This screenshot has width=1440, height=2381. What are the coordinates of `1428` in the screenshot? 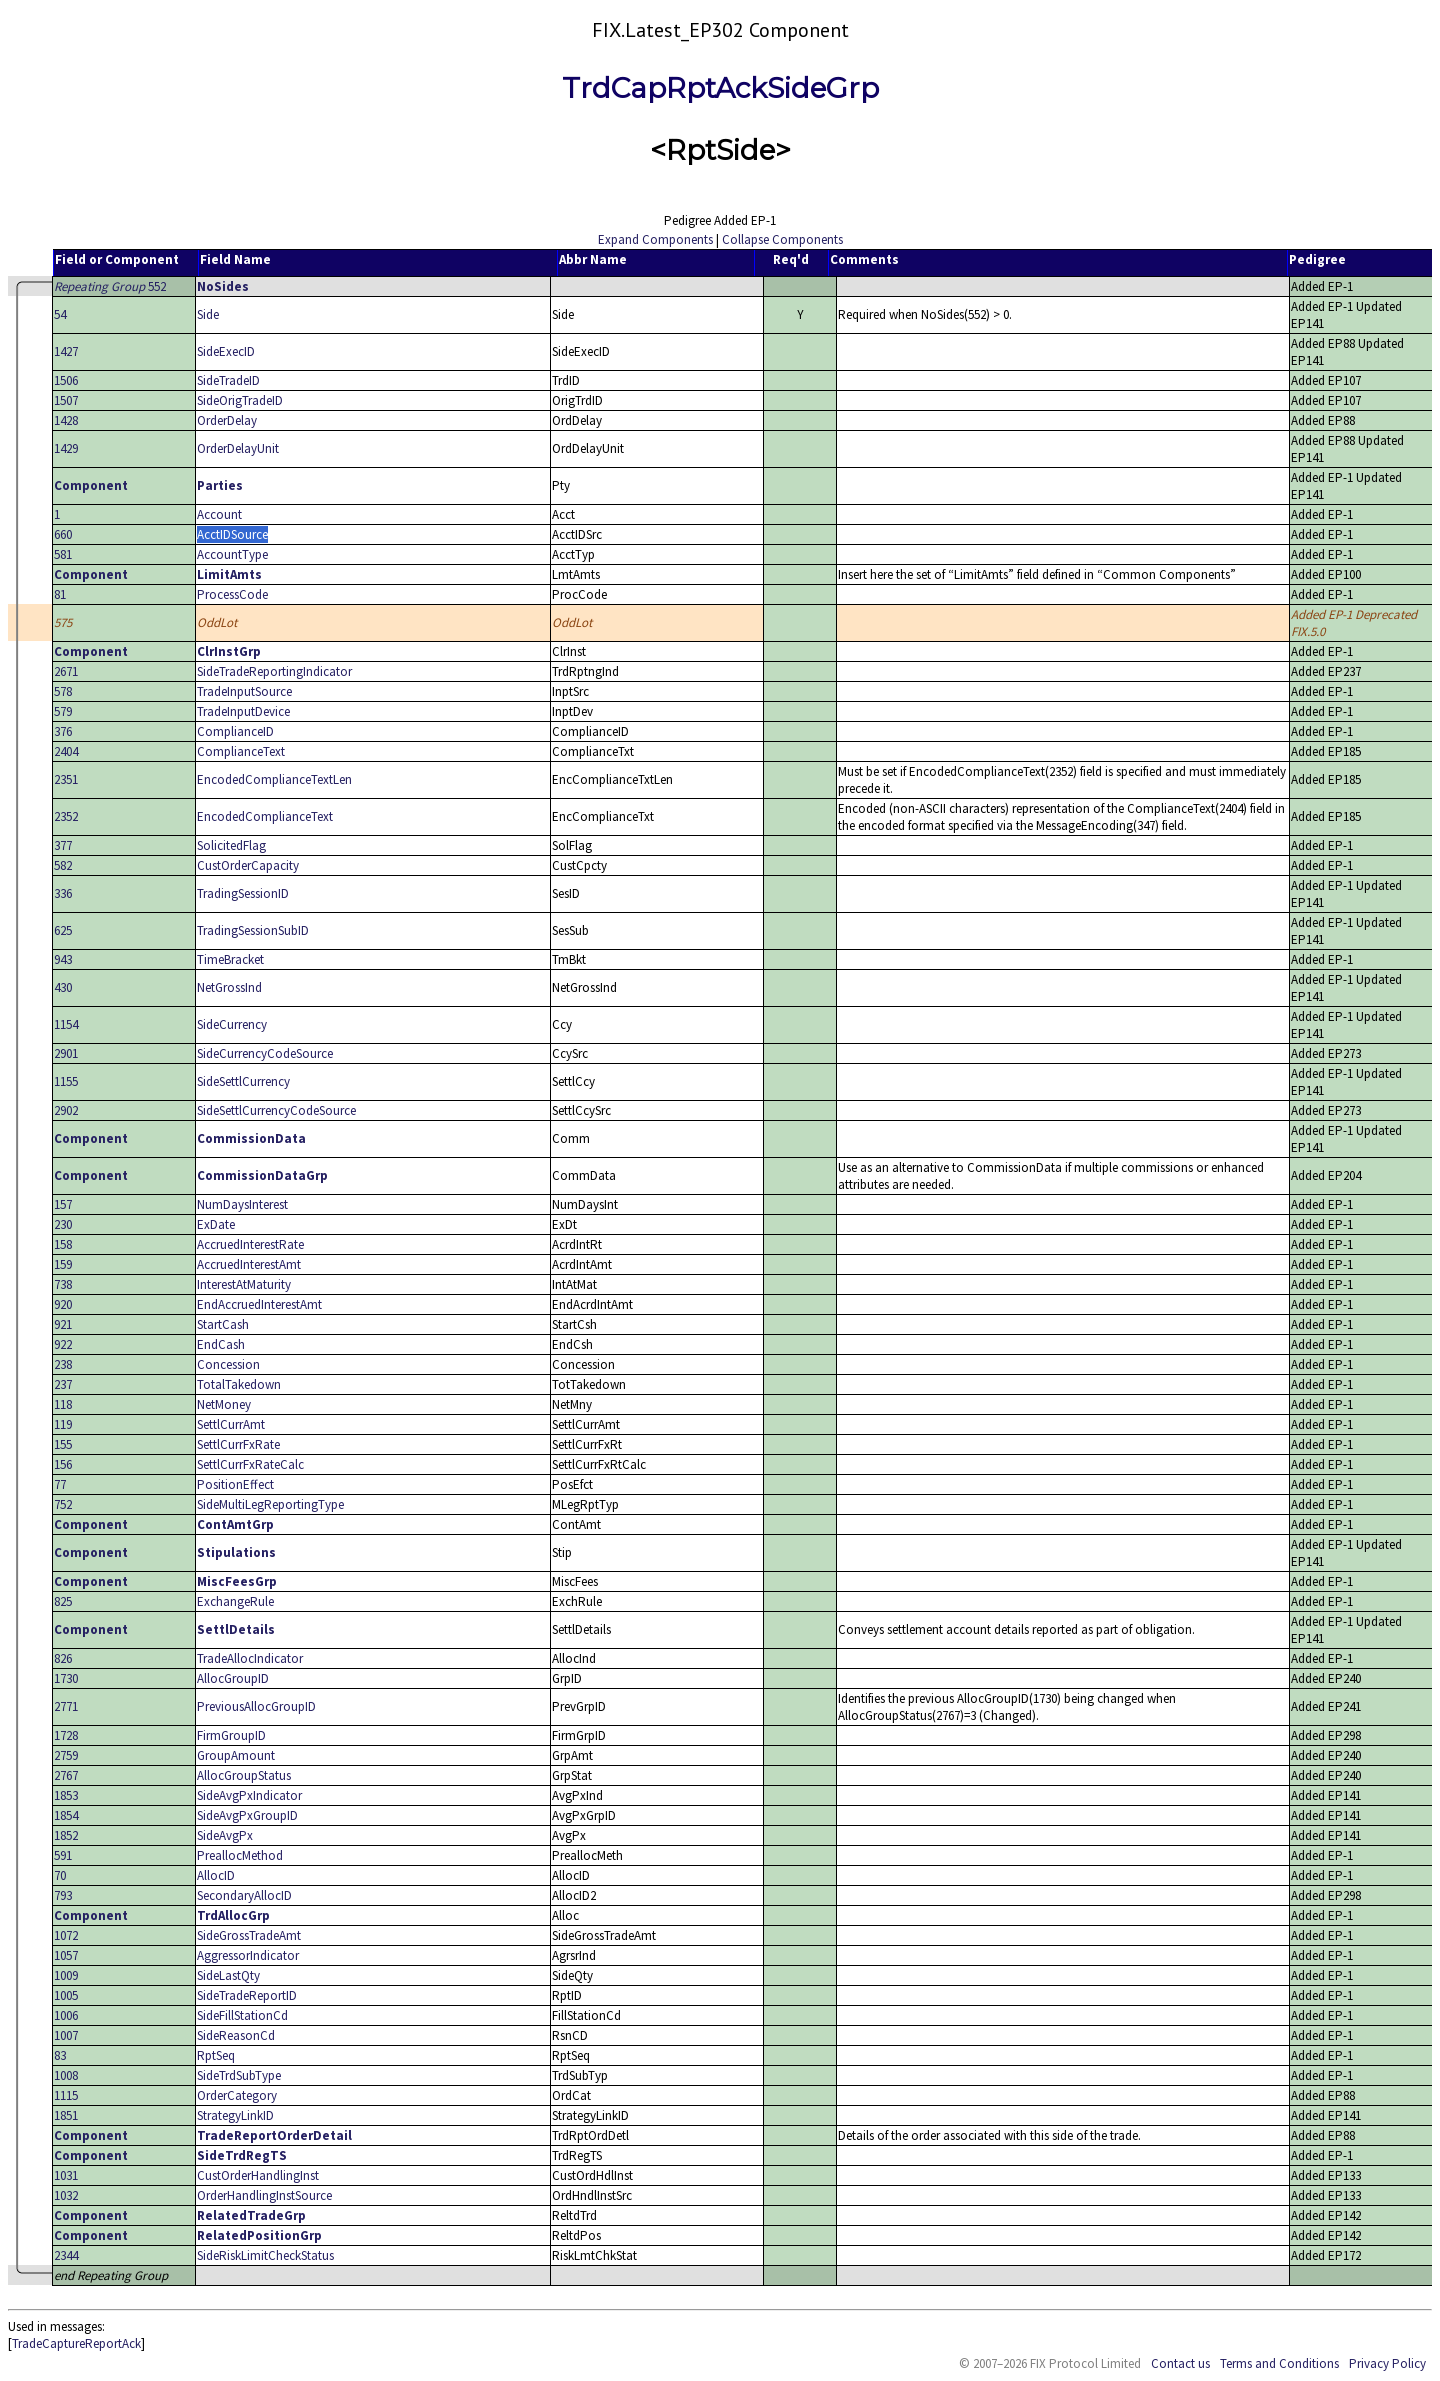 It's located at (66, 420).